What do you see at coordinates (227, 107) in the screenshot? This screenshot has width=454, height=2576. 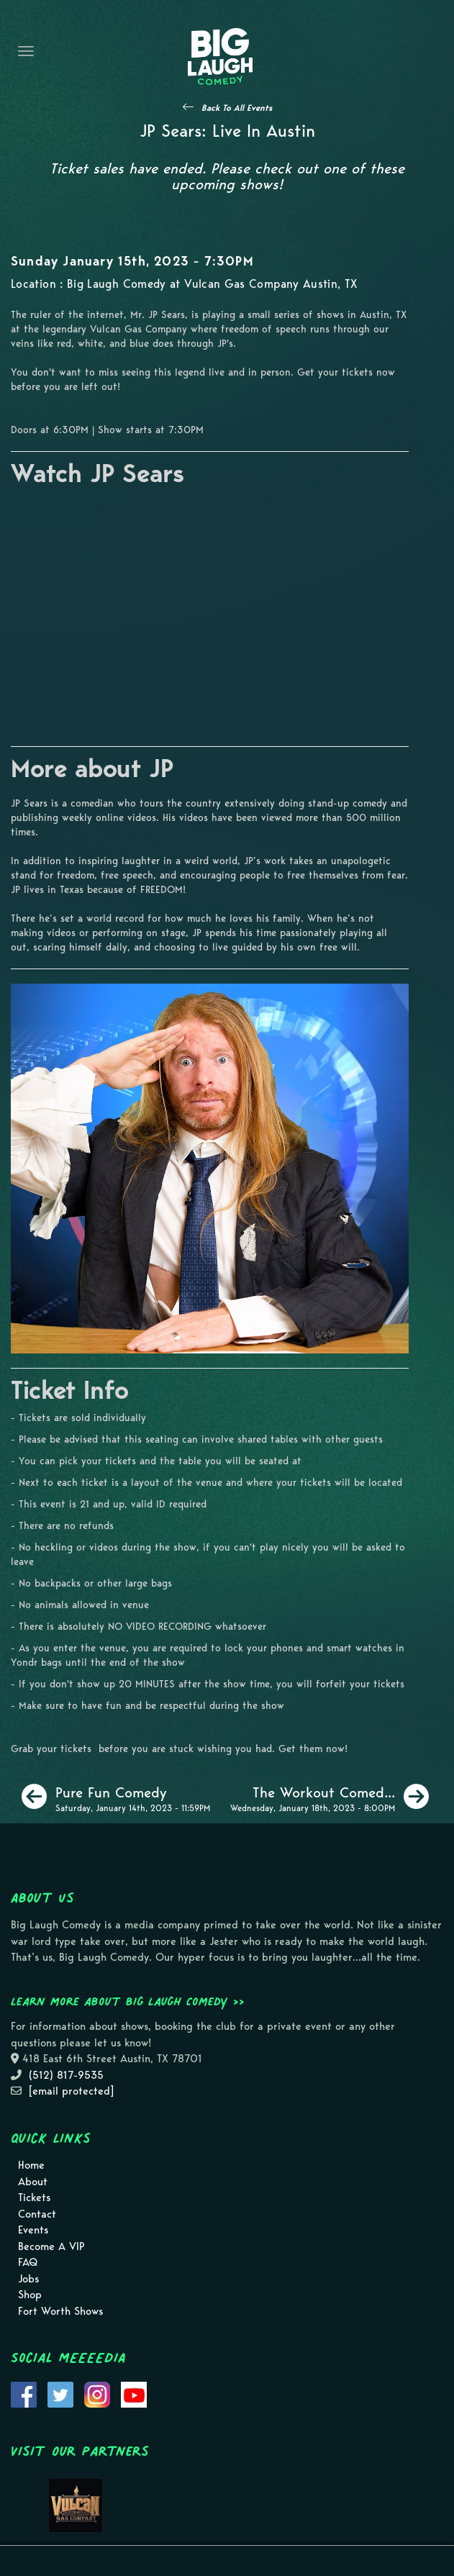 I see `[See All Events]` at bounding box center [227, 107].